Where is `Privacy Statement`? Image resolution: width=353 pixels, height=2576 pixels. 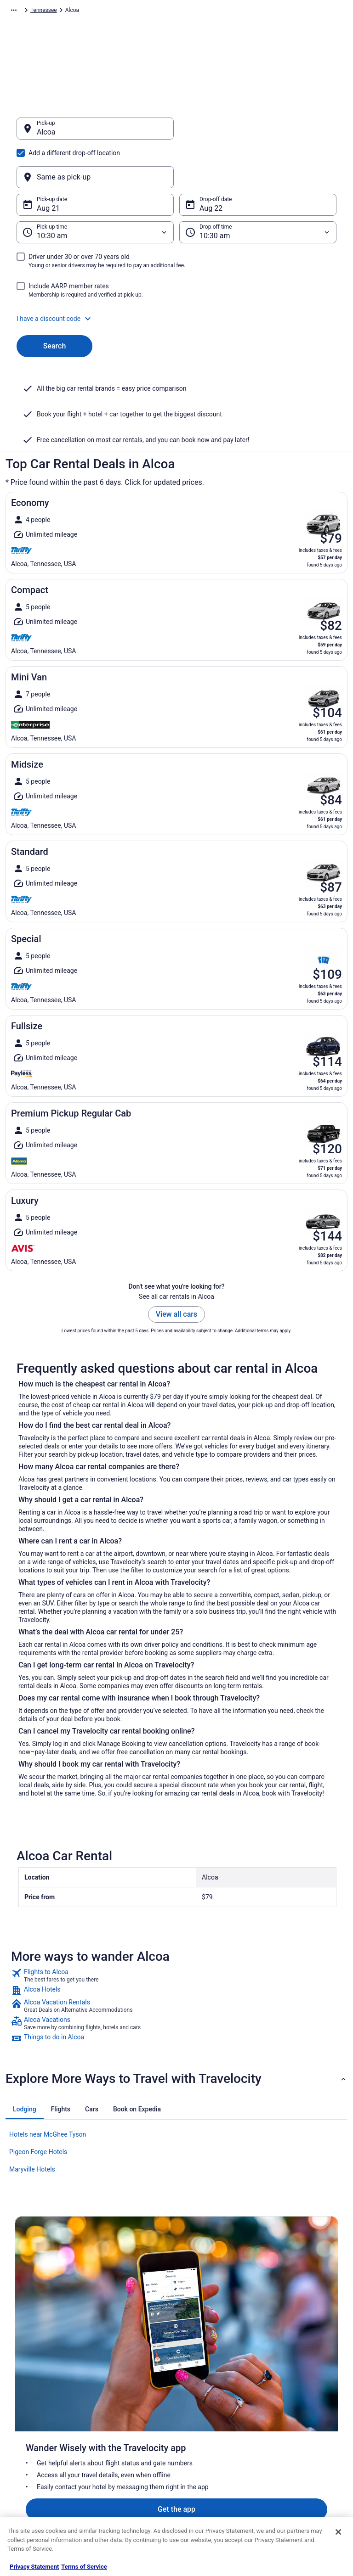
Privacy Statement is located at coordinates (34, 2566).